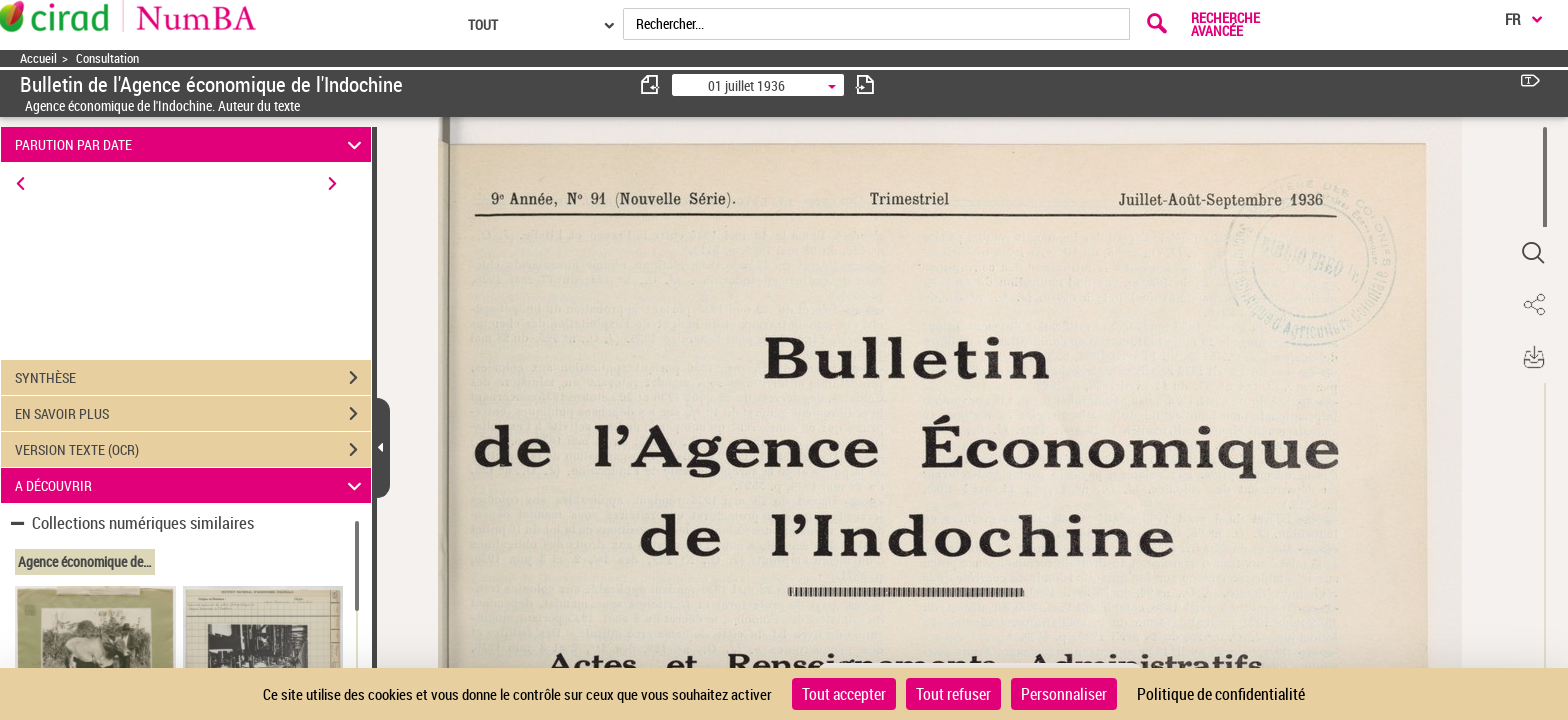 The image size is (1568, 720). Describe the element at coordinates (193, 450) in the screenshot. I see `VERSION TEXTE (OCR)` at that location.